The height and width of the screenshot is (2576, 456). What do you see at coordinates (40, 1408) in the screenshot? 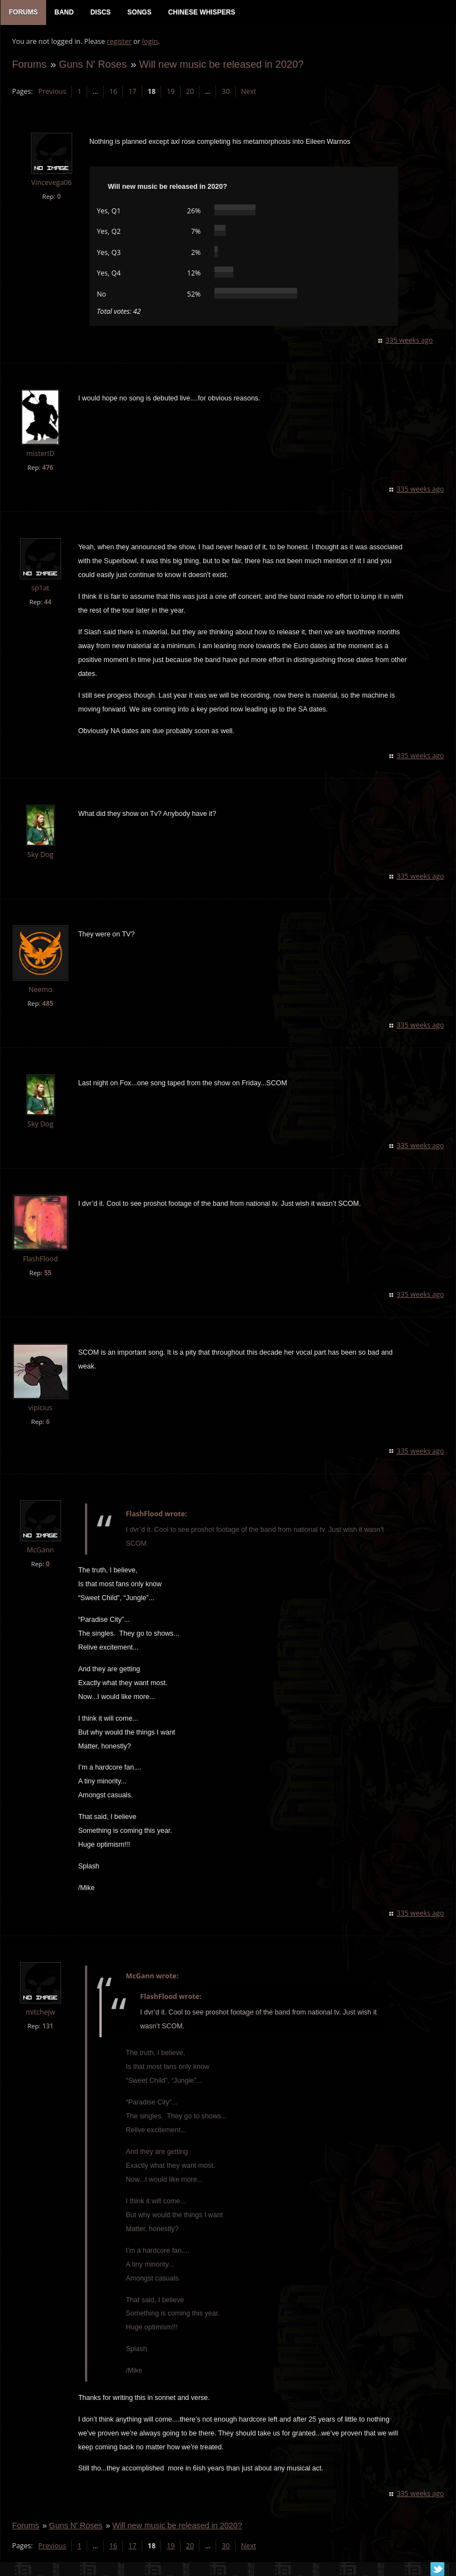
I see `vipicius` at bounding box center [40, 1408].